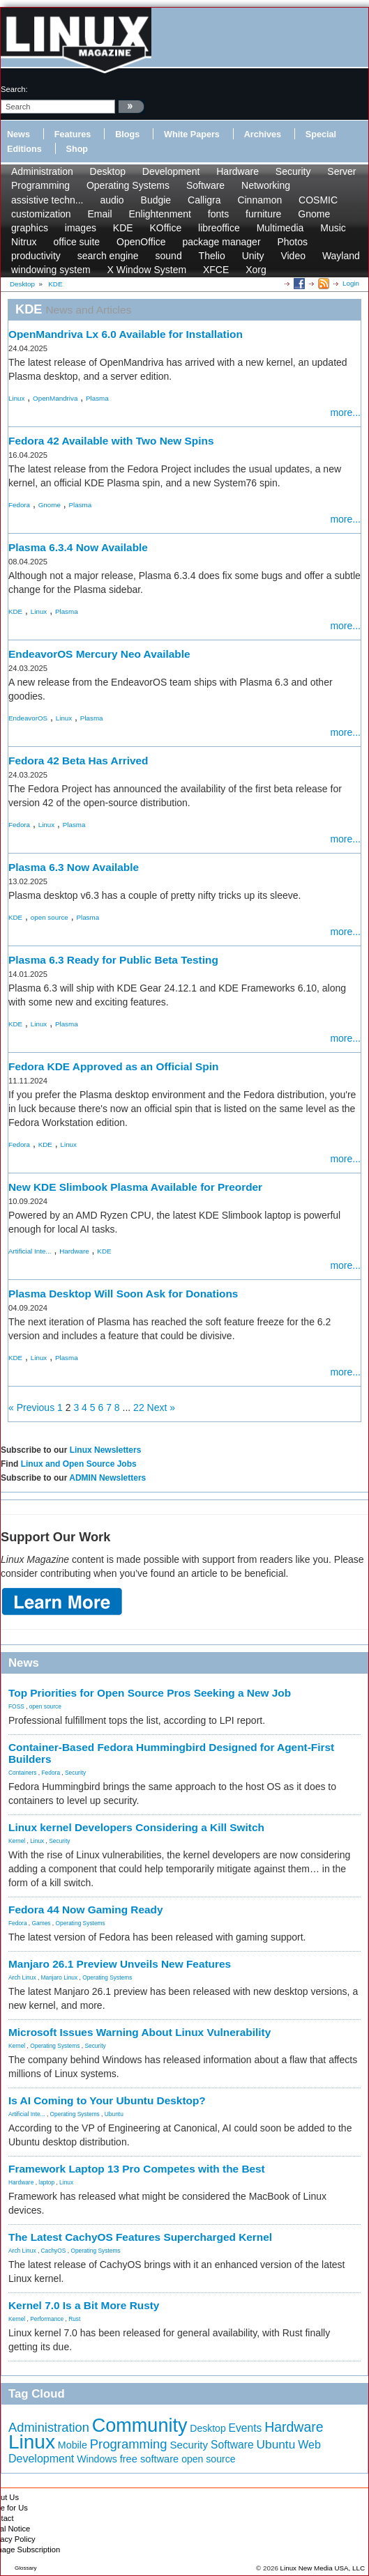  What do you see at coordinates (111, 200) in the screenshot?
I see `audio` at bounding box center [111, 200].